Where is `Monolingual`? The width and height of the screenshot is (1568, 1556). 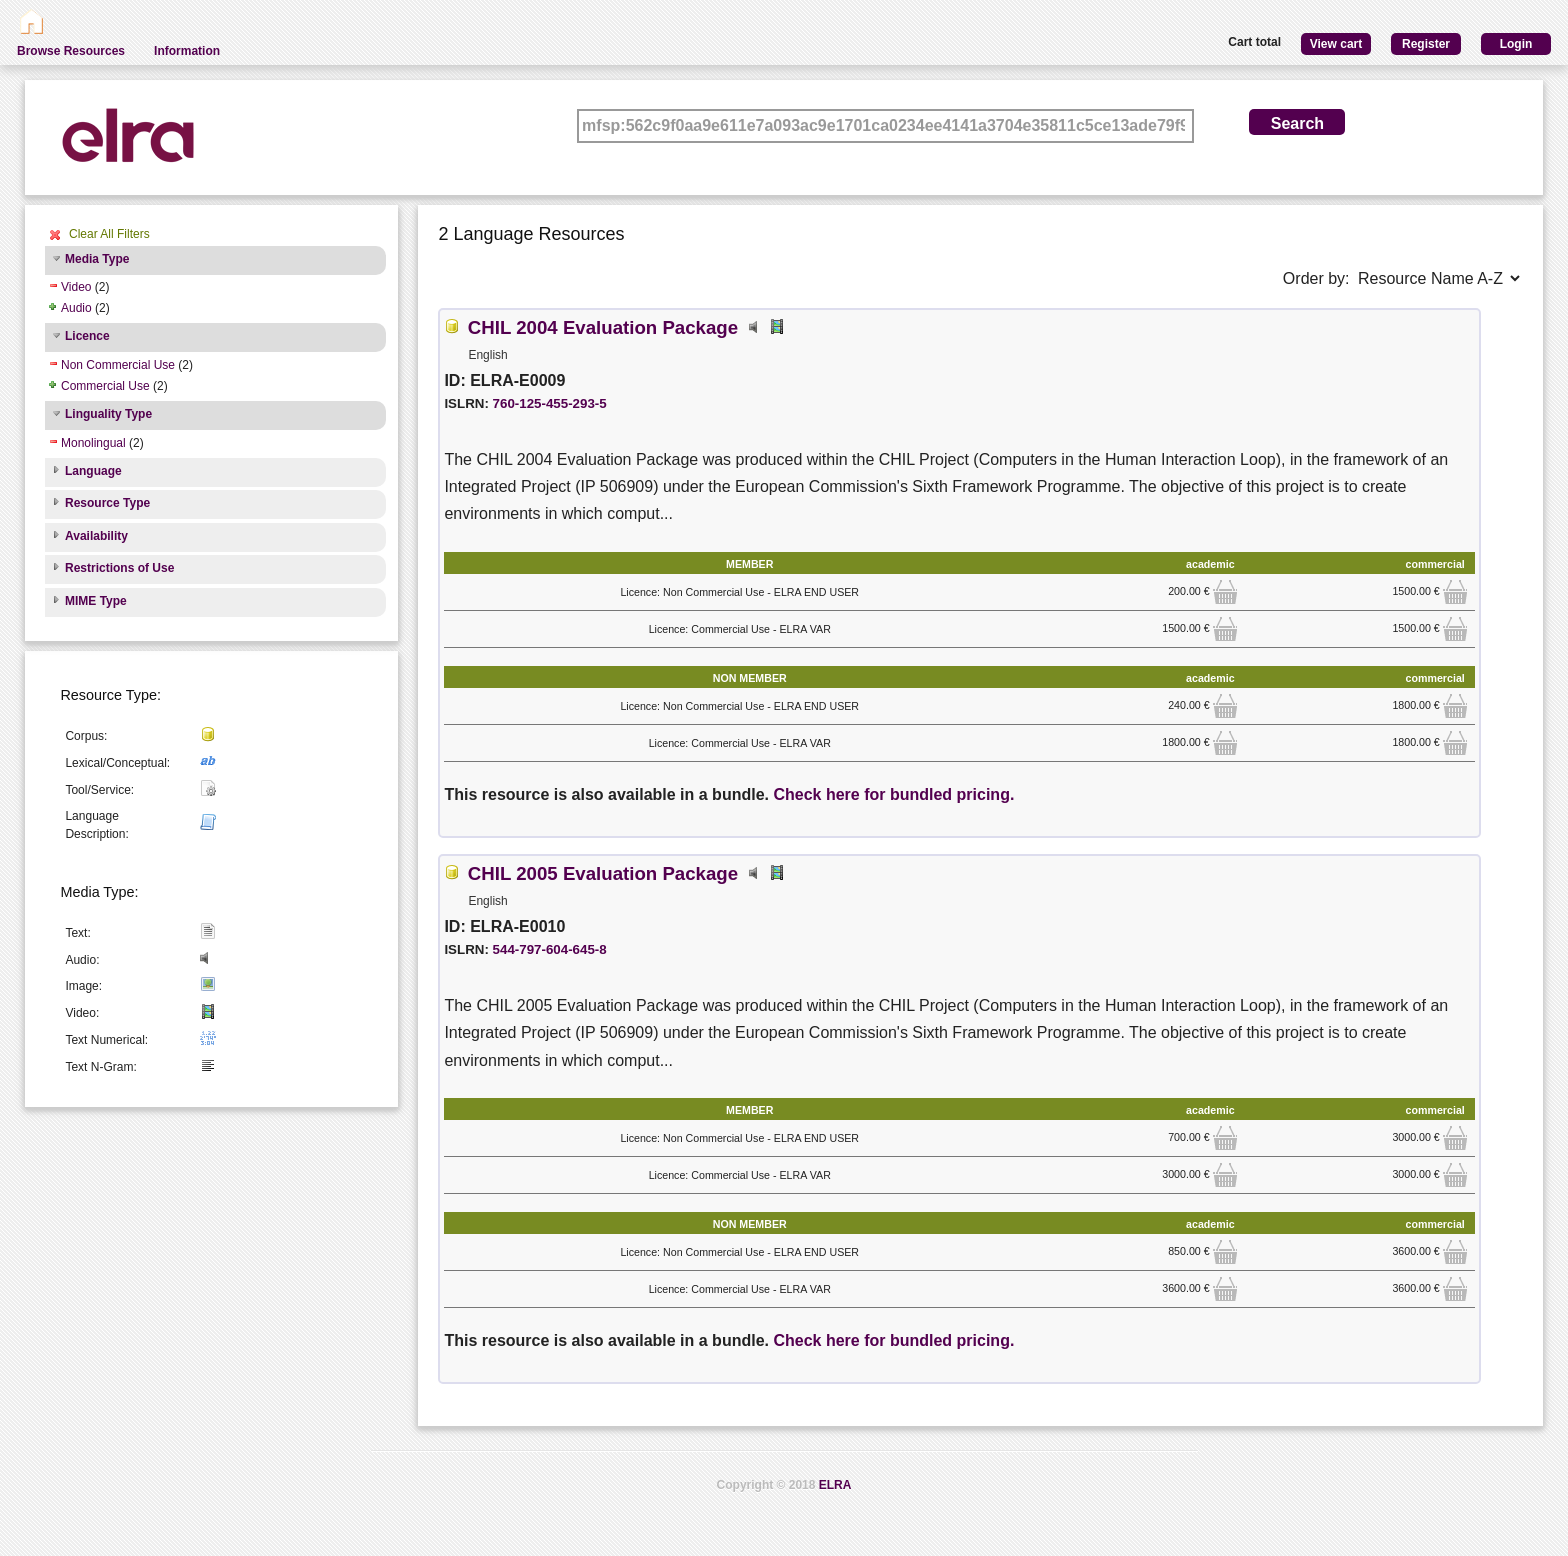
Monolingual is located at coordinates (93, 443).